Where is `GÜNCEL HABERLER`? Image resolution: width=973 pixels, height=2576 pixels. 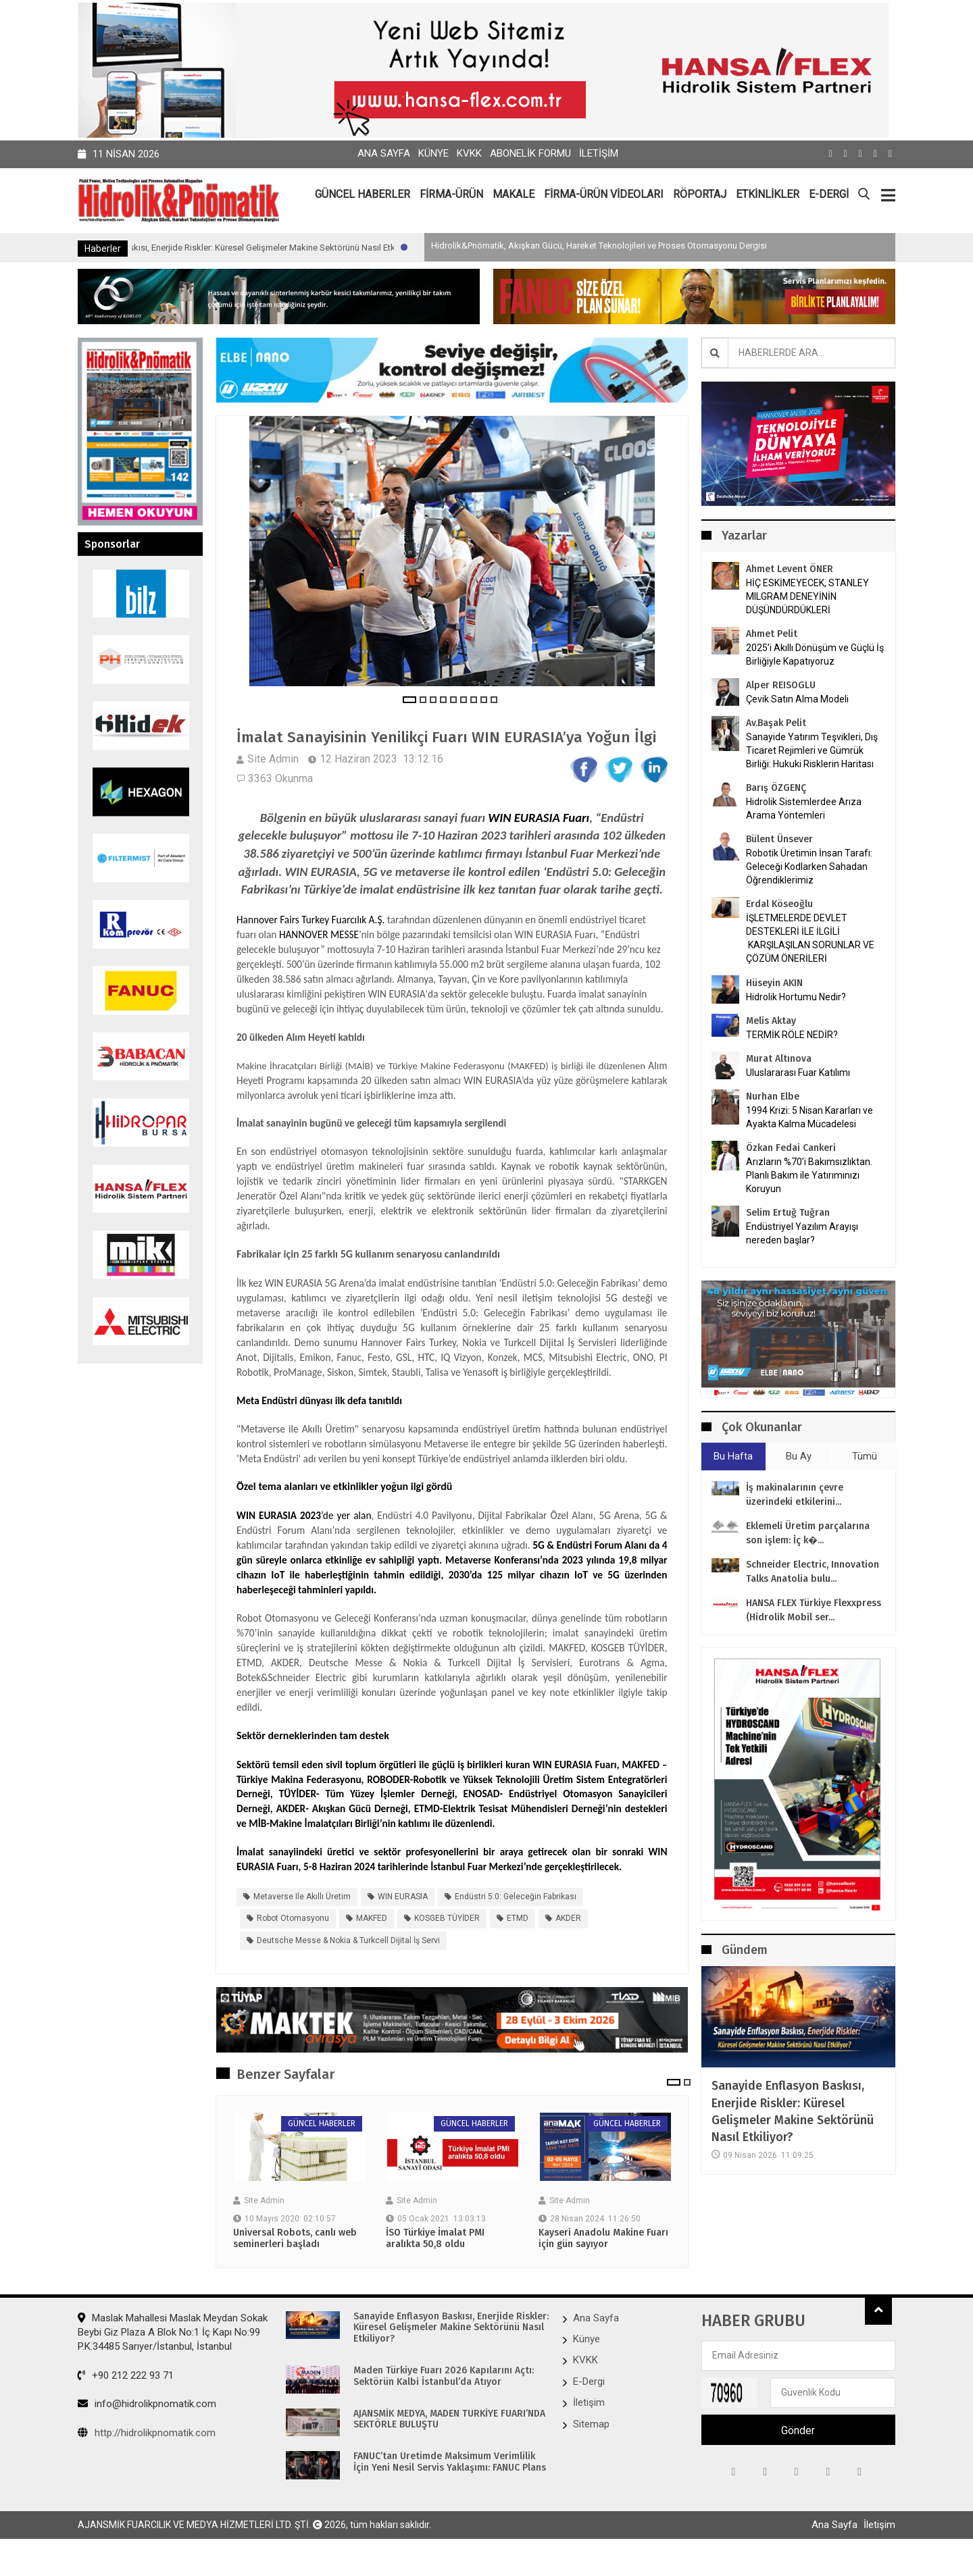 GÜNCEL HABERLER is located at coordinates (362, 194).